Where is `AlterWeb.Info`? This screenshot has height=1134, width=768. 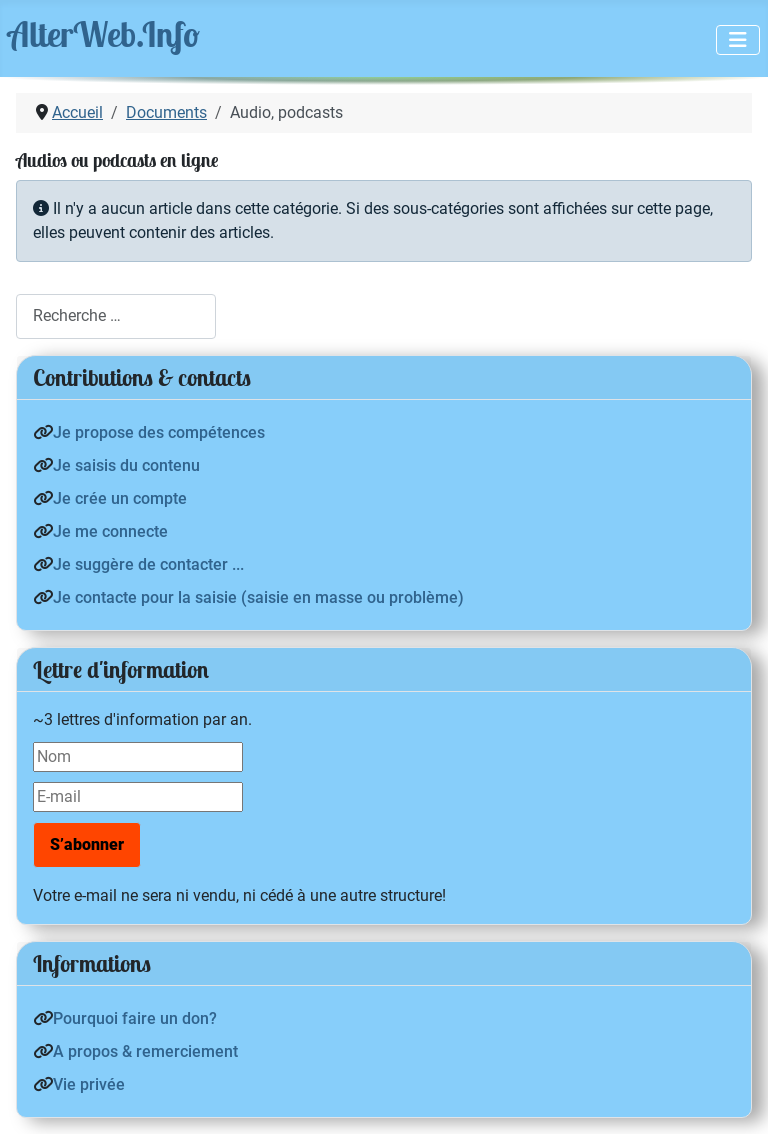 AlterWeb.Info is located at coordinates (104, 34).